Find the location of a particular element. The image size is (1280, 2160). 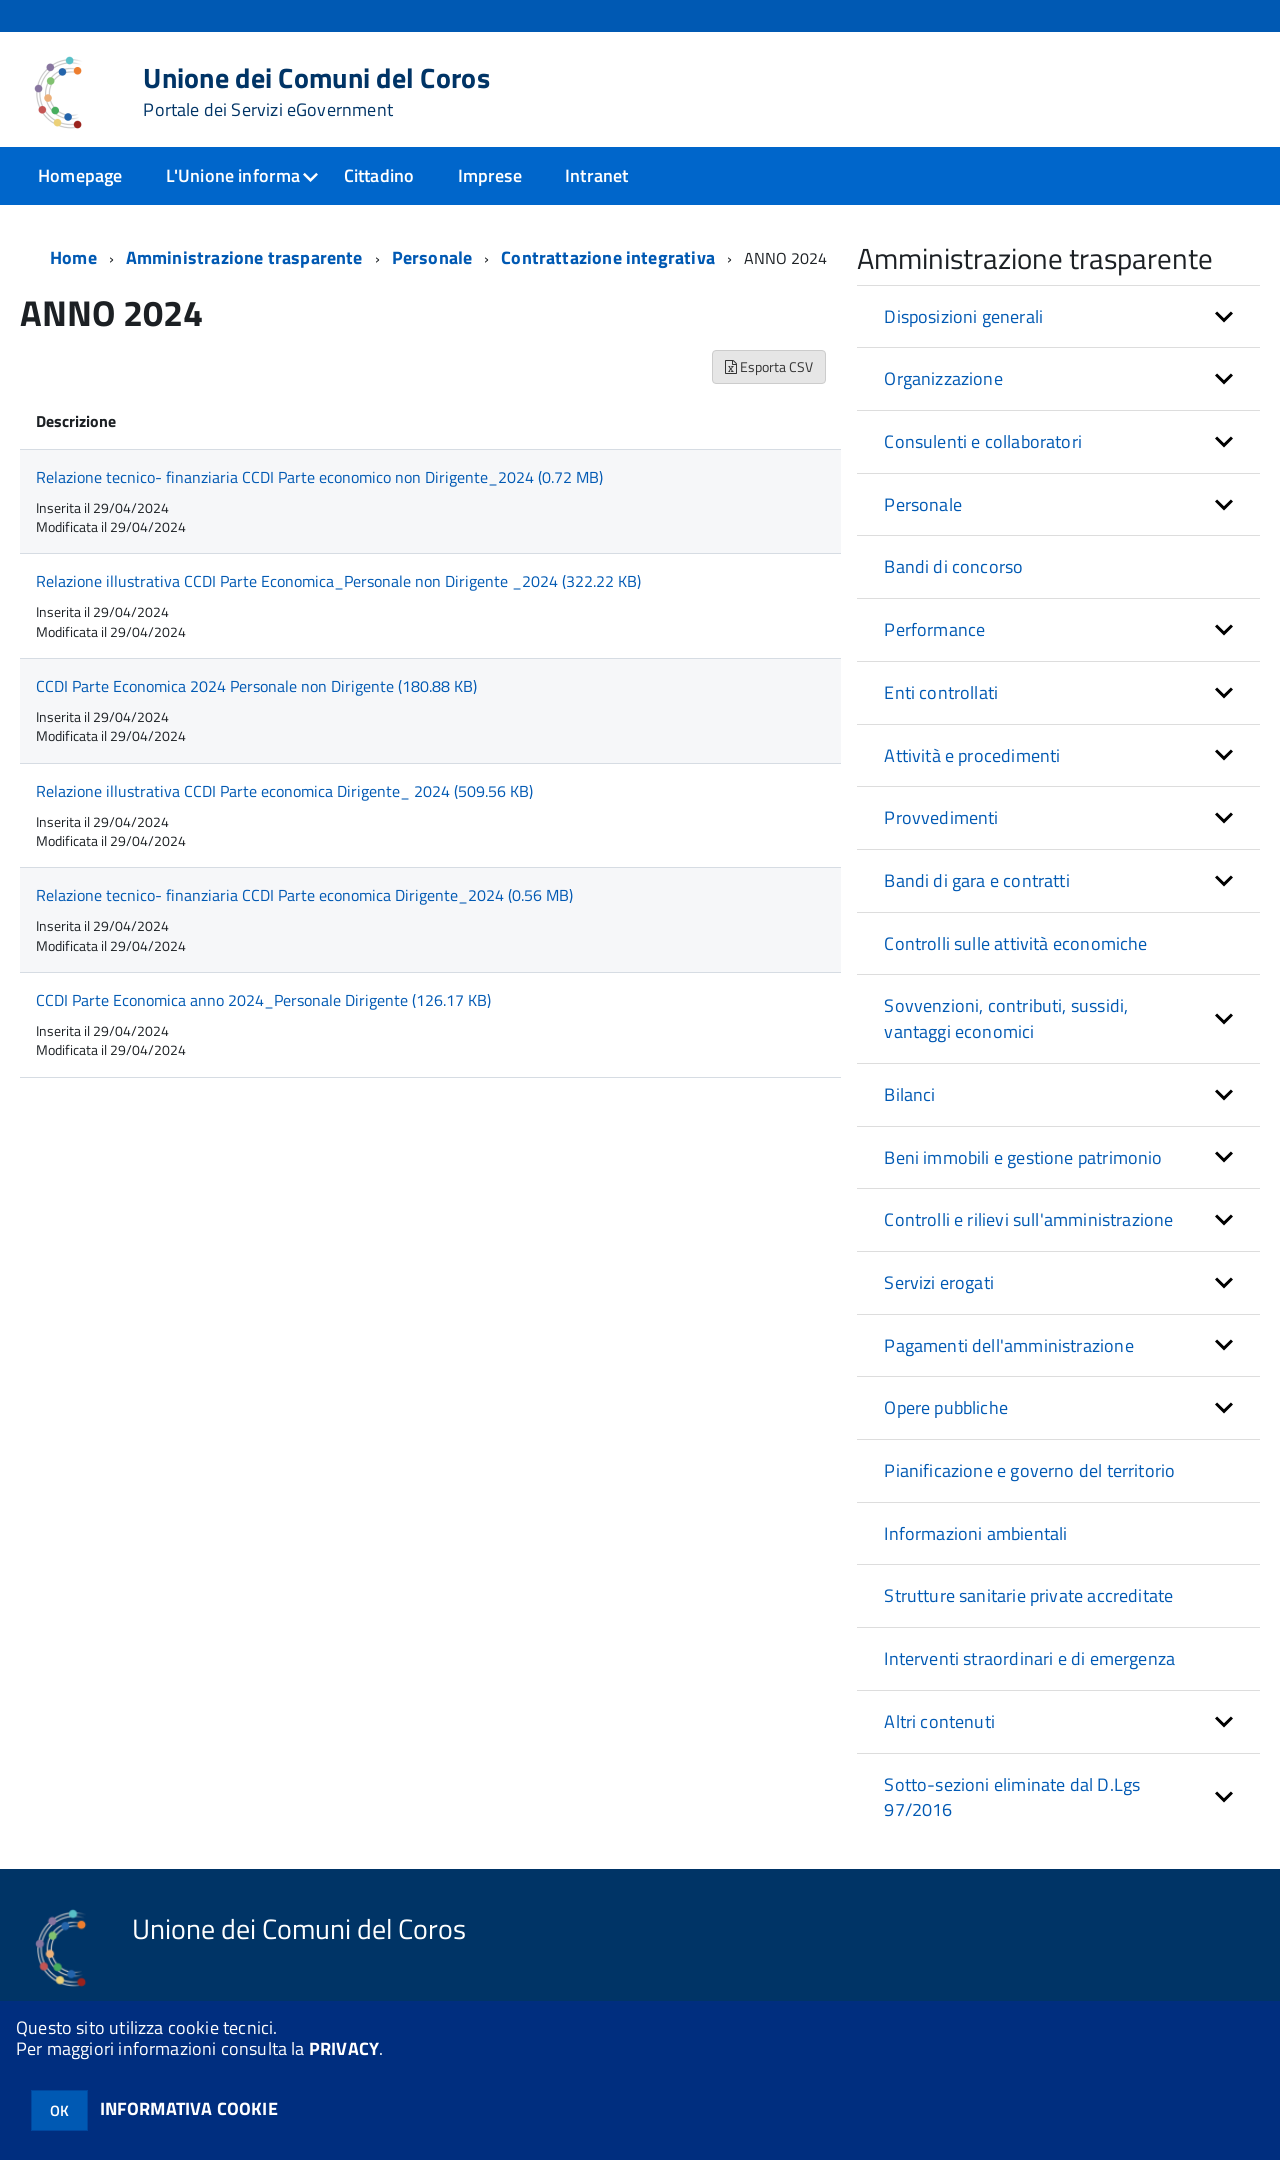

CCDI Parte Economica anno 2024_Personale Dirigente (126.17 KB) is located at coordinates (263, 1000).